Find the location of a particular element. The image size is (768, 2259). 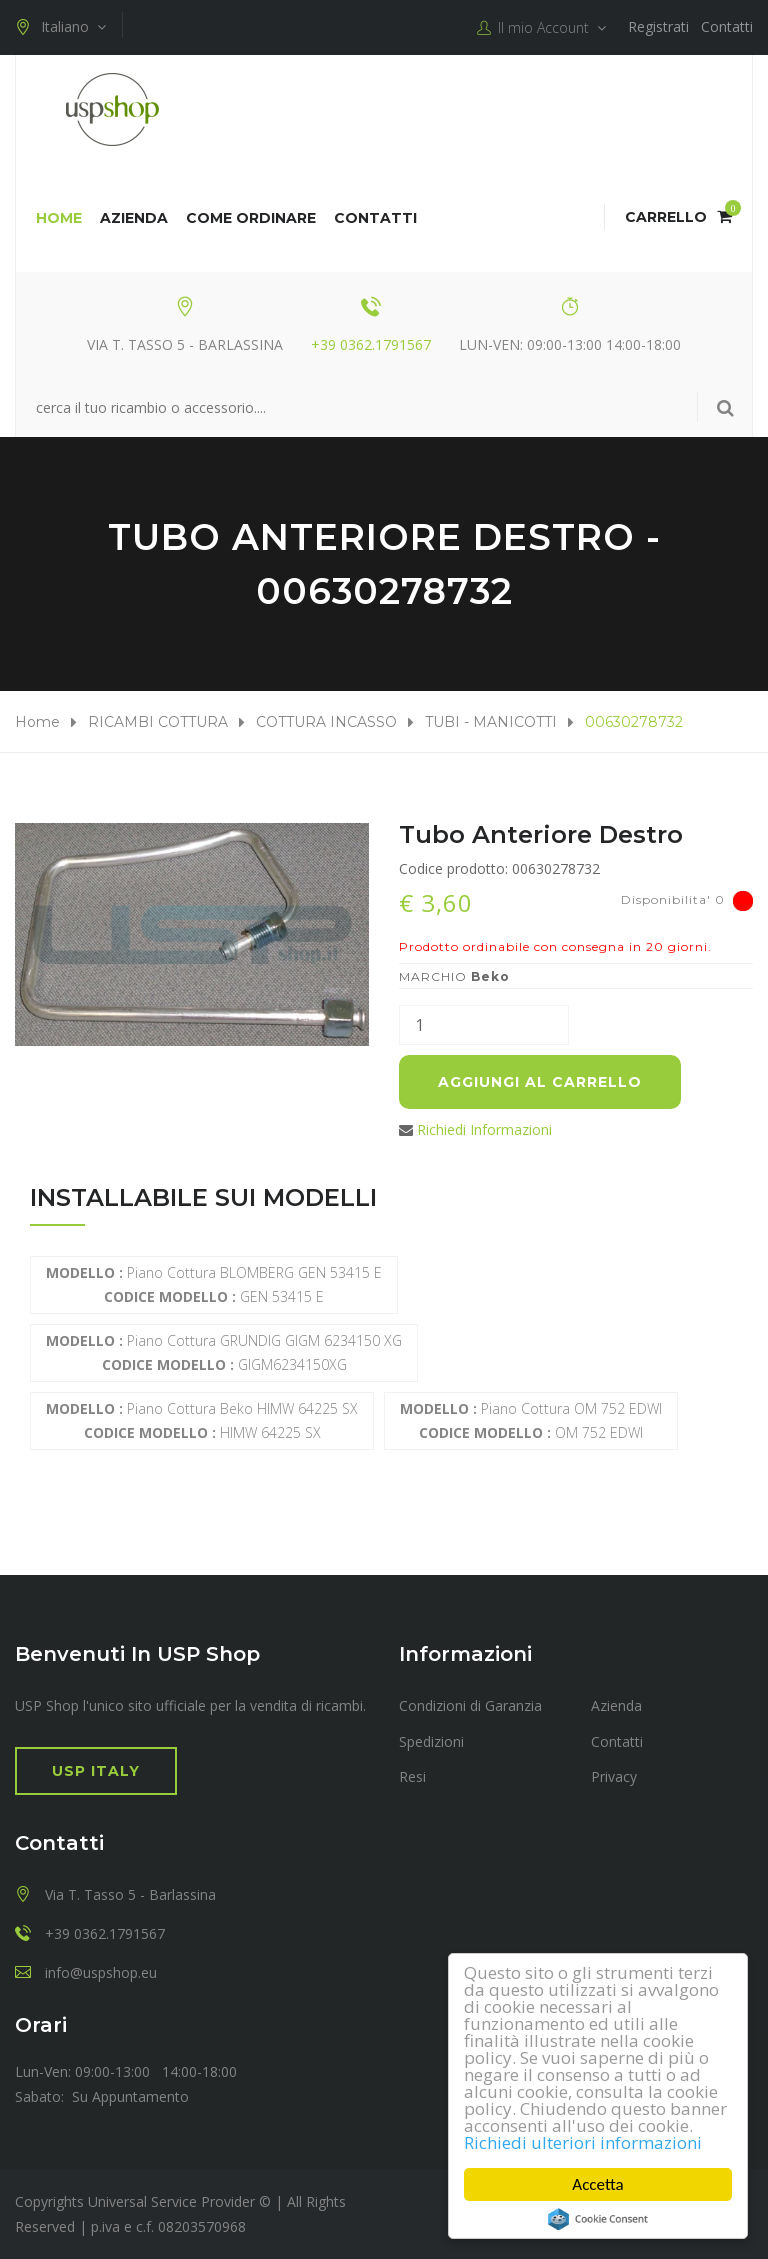

COTTURA INCASSO is located at coordinates (326, 722).